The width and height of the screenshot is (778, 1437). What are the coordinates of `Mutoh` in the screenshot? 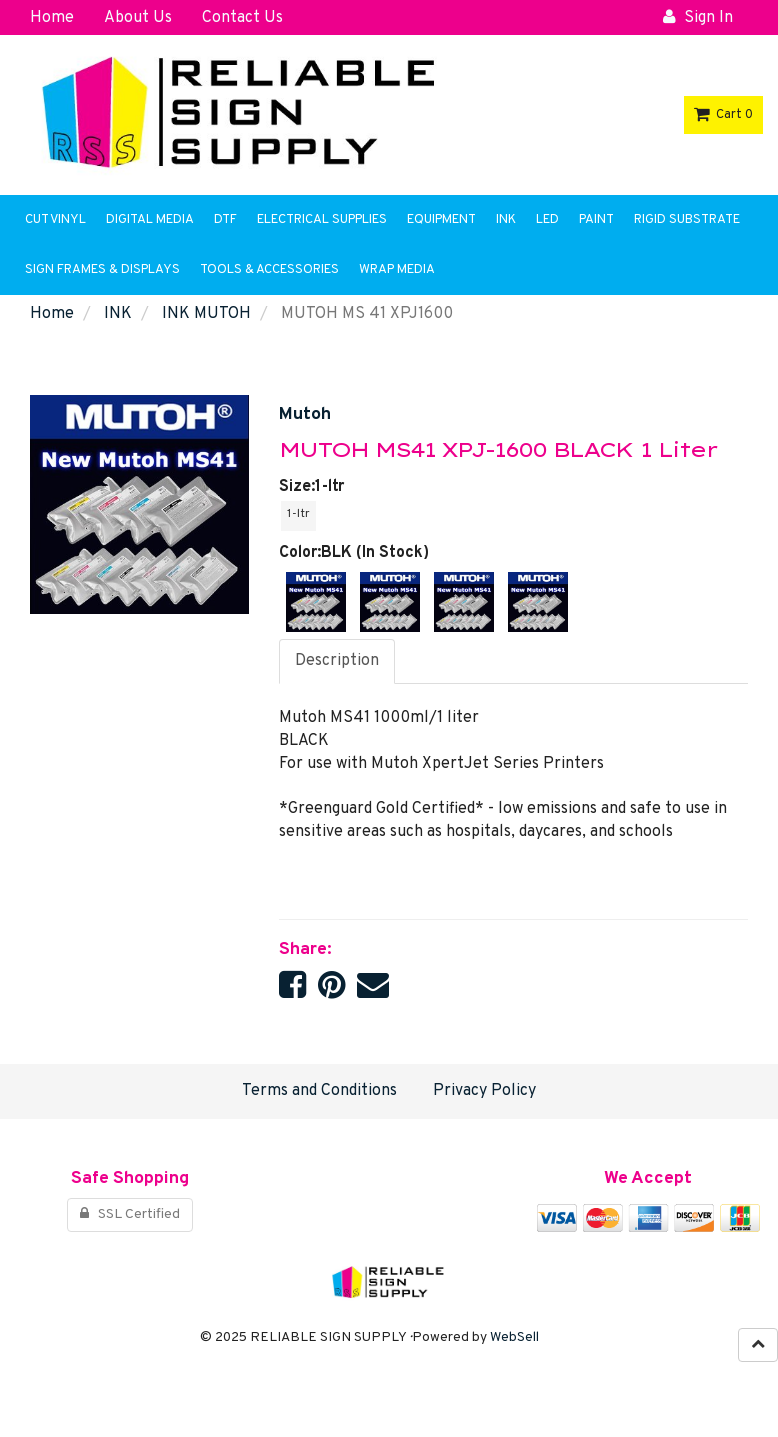 It's located at (305, 414).